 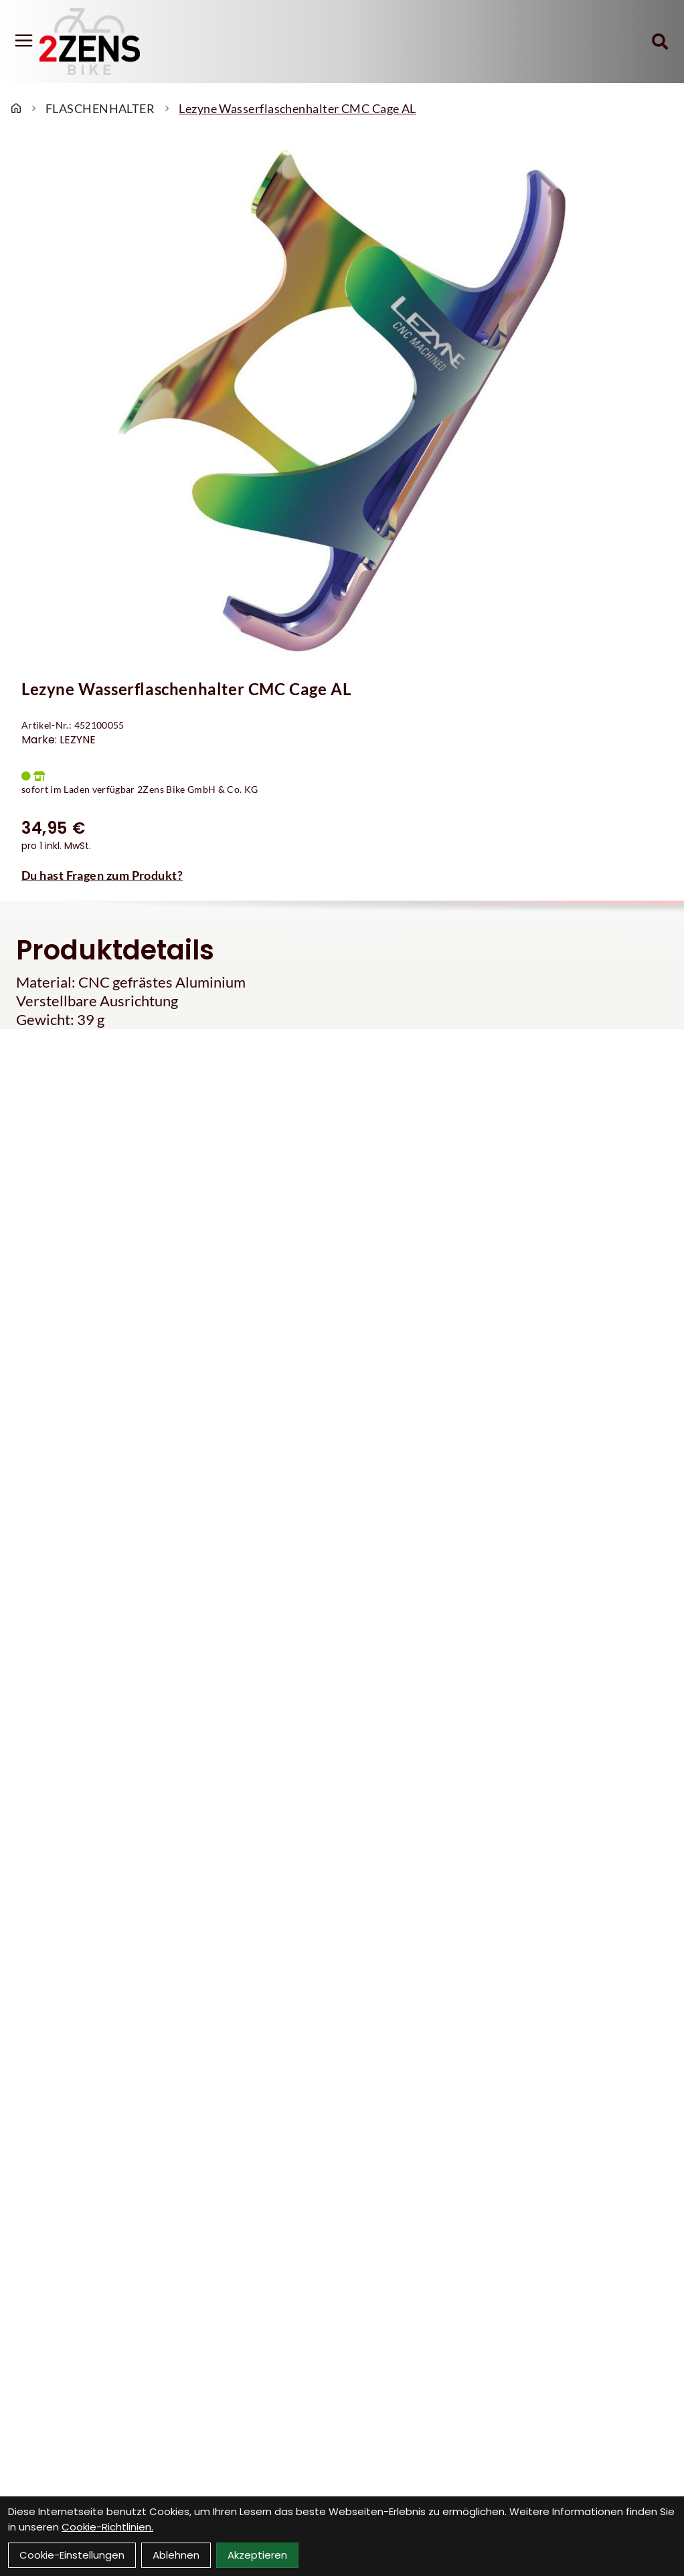 I want to click on Ablehnen, so click(x=176, y=2555).